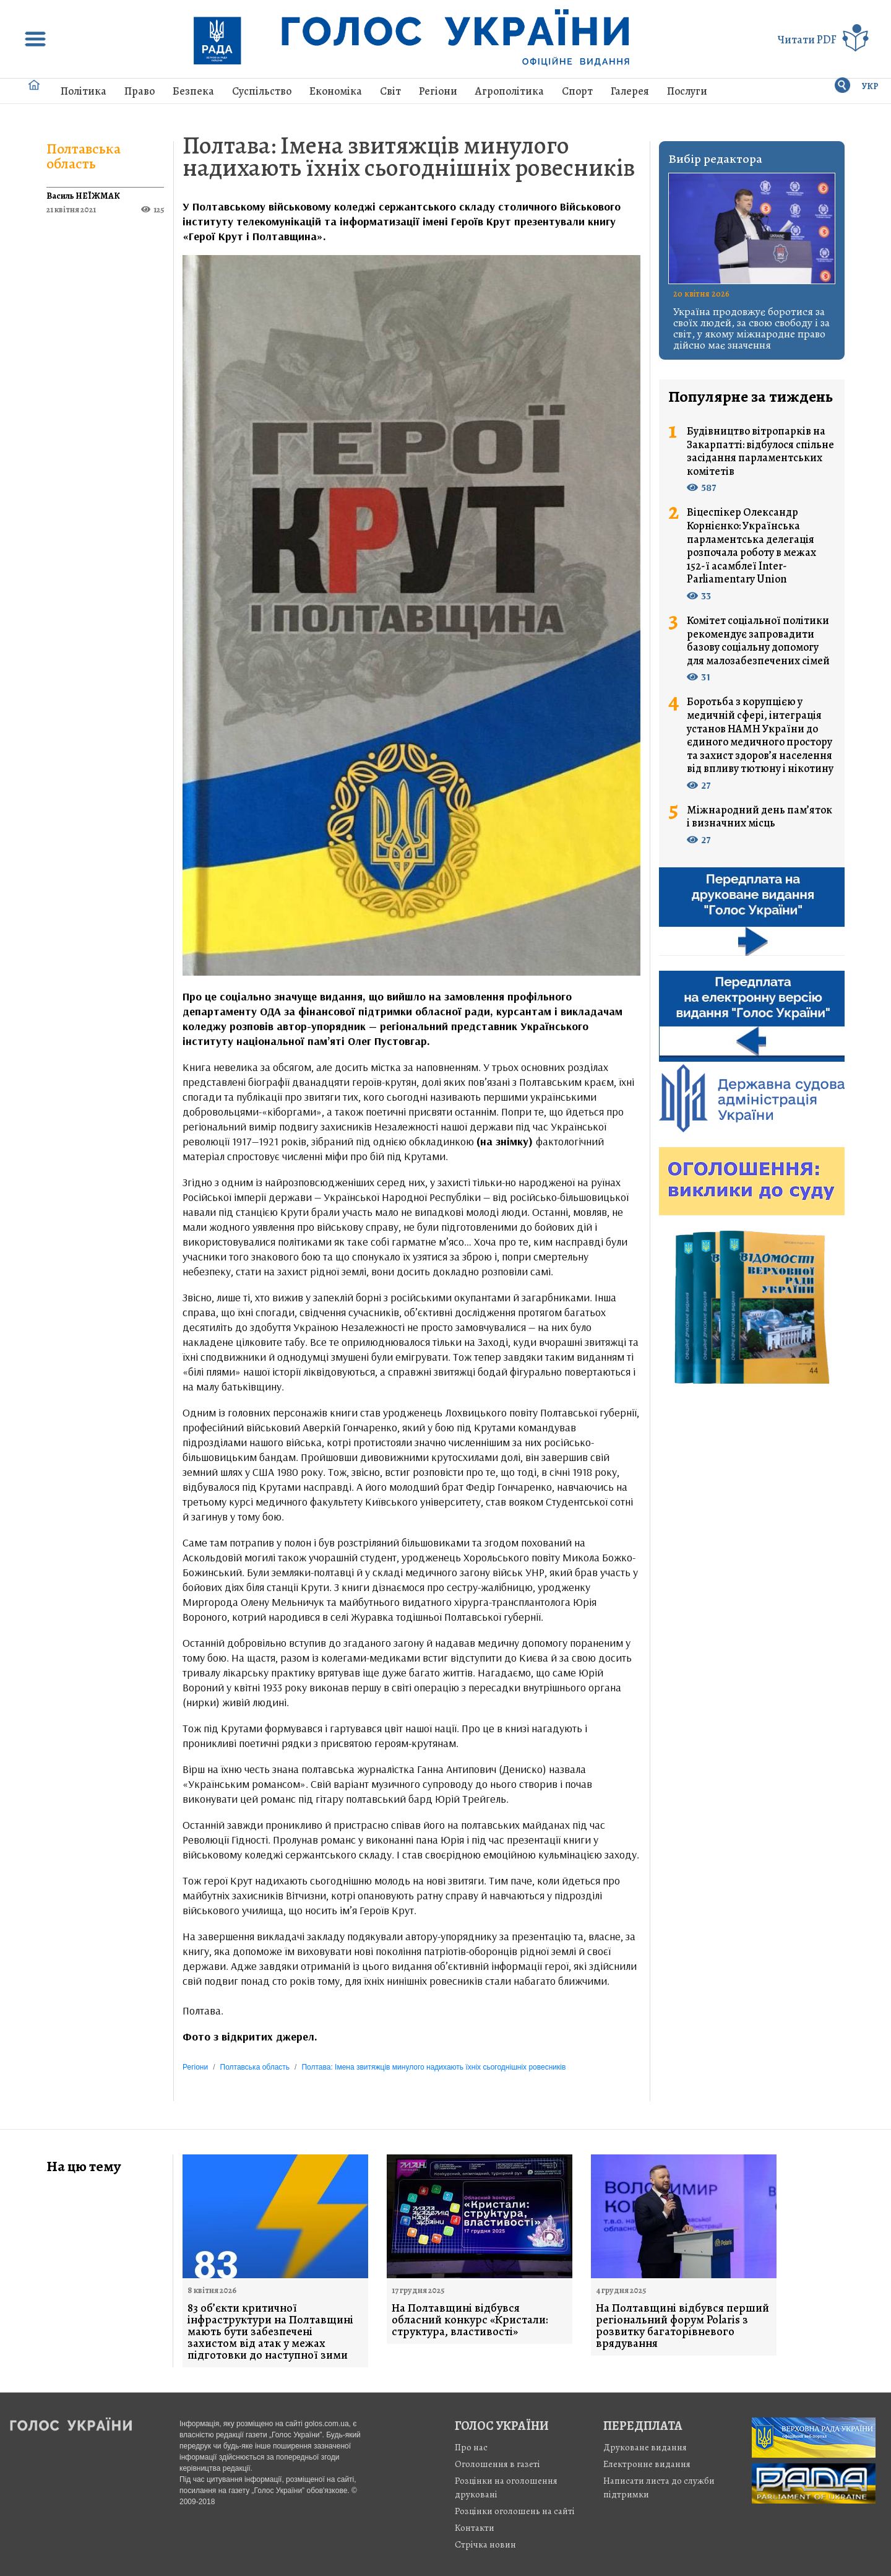 Image resolution: width=891 pixels, height=2576 pixels. What do you see at coordinates (751, 328) in the screenshot?
I see `Україна продовжує боротися за своїх людей, за свою свободу і за світ, у якому міжнародне право дійсно має значення` at bounding box center [751, 328].